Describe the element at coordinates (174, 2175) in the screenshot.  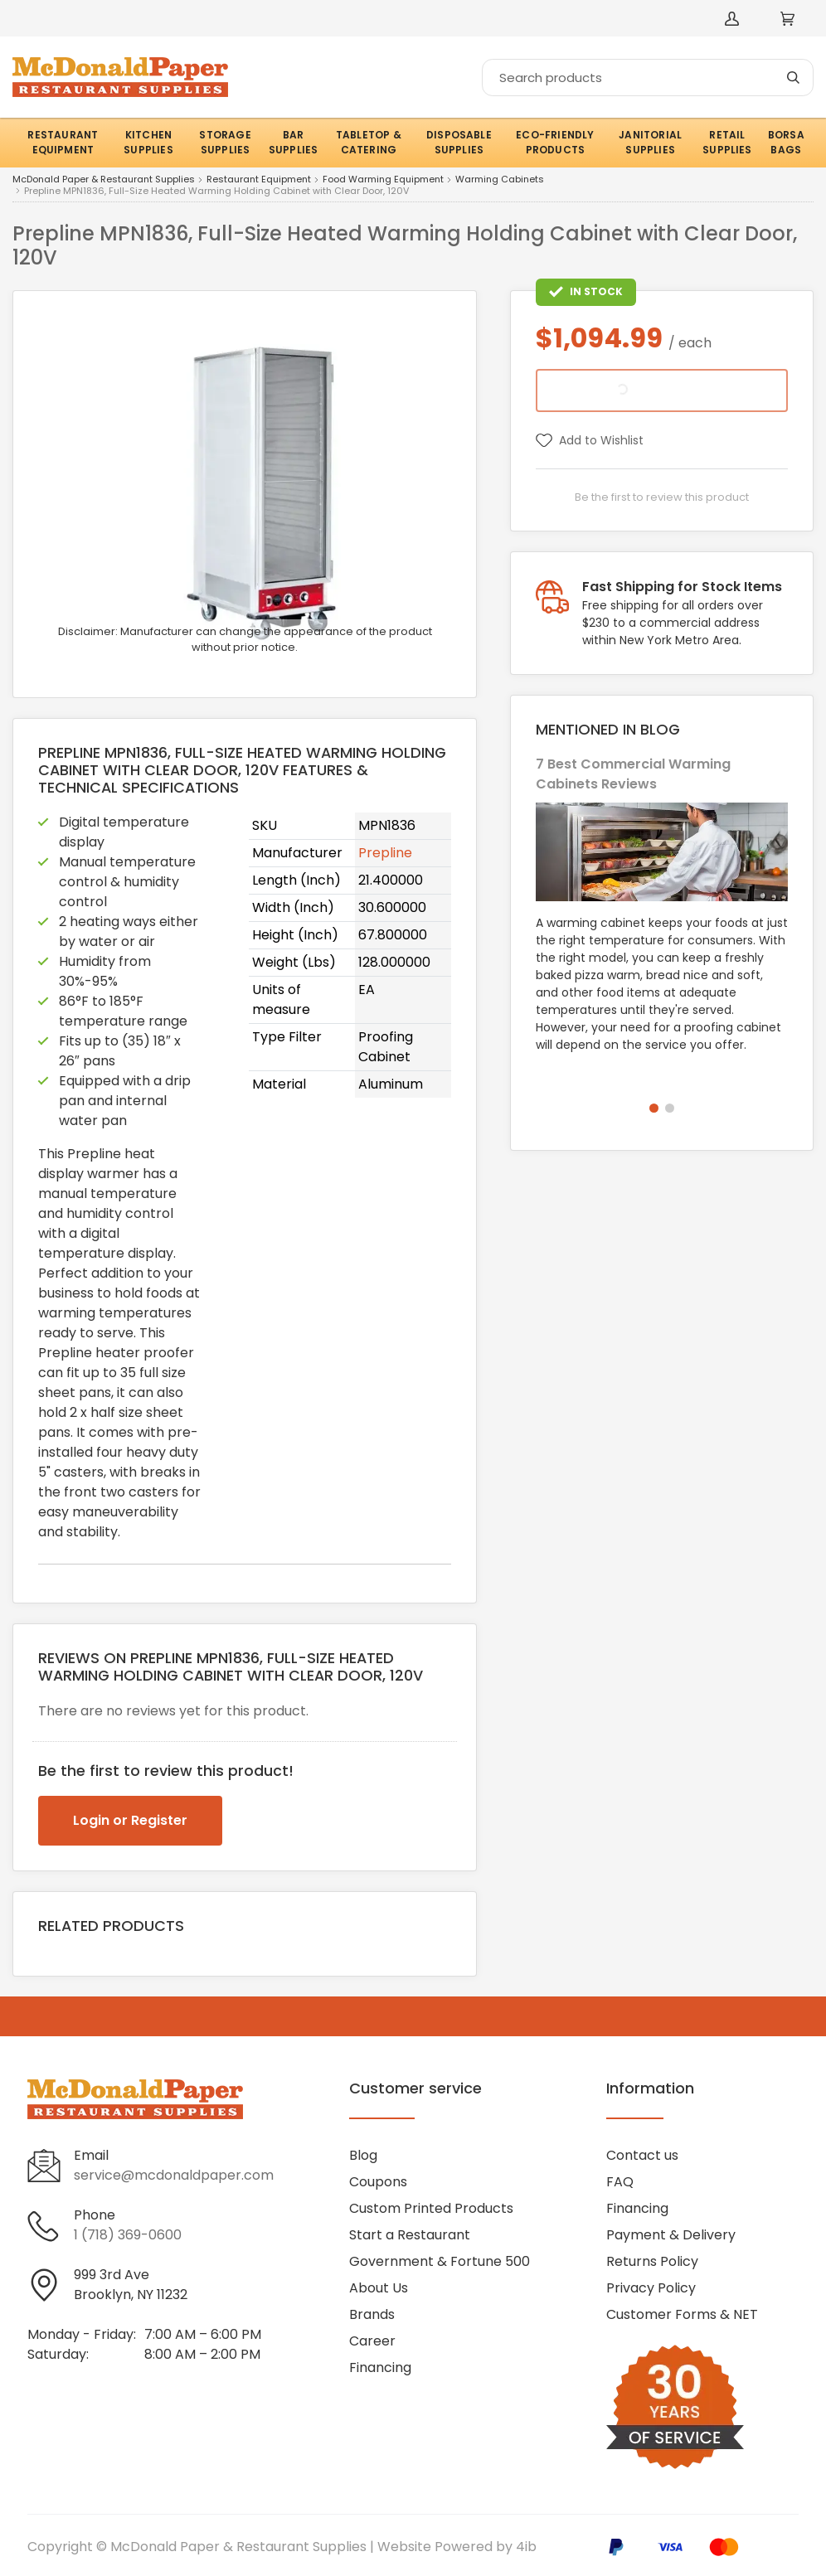
I see `service@mcdonaldpaper.com` at that location.